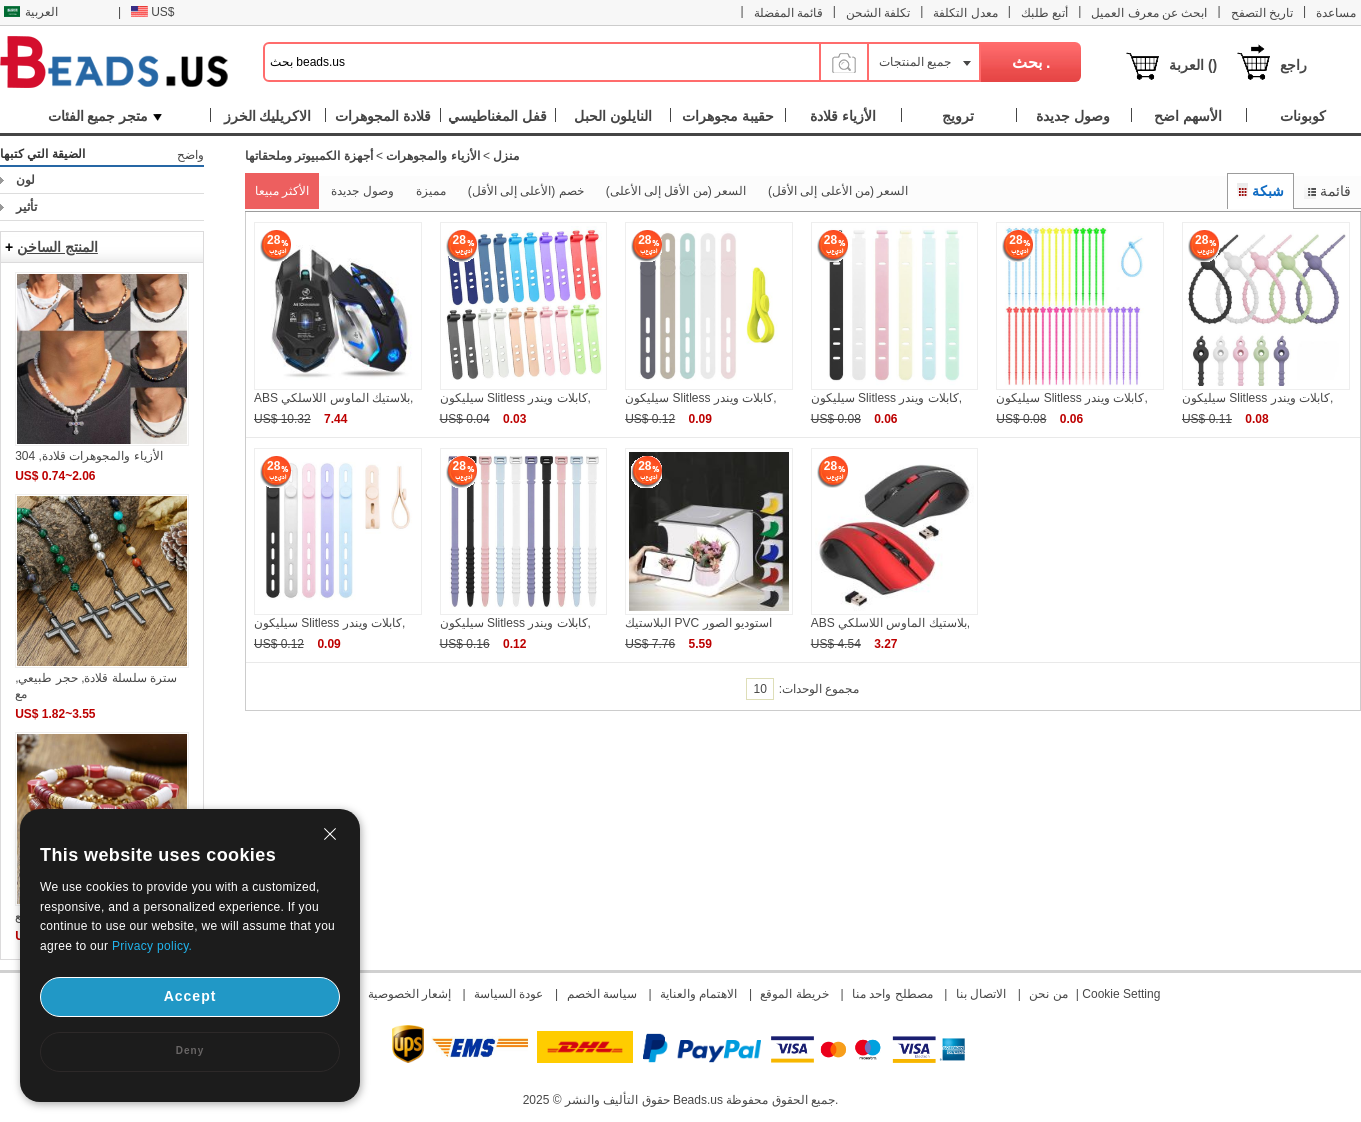  What do you see at coordinates (1048, 994) in the screenshot?
I see `من نحن` at bounding box center [1048, 994].